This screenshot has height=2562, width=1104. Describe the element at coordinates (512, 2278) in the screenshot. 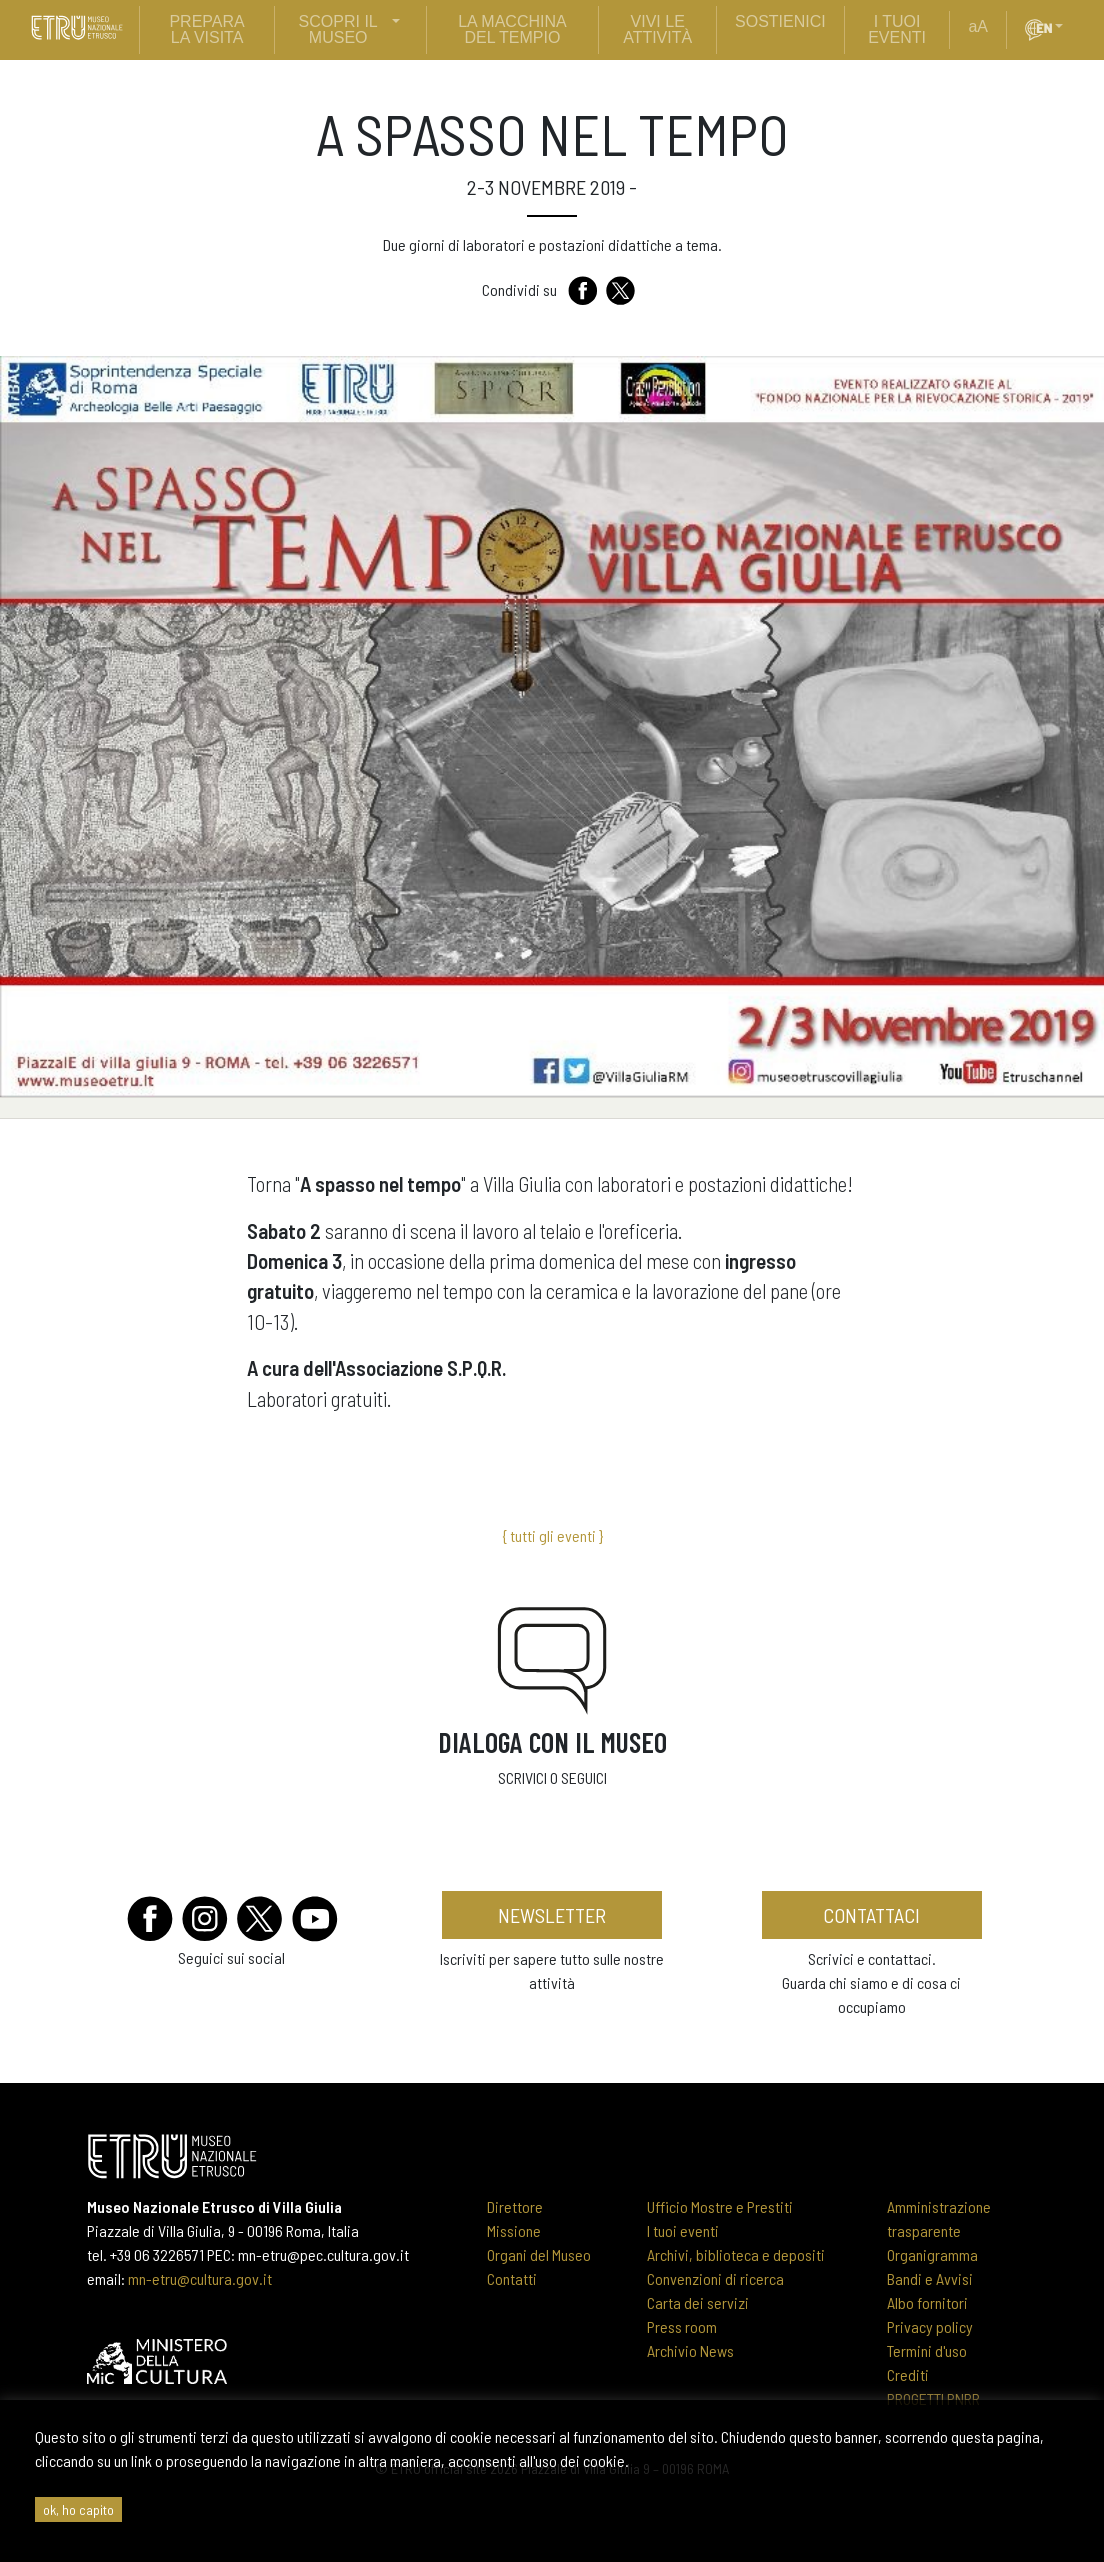

I see `Contatti` at that location.